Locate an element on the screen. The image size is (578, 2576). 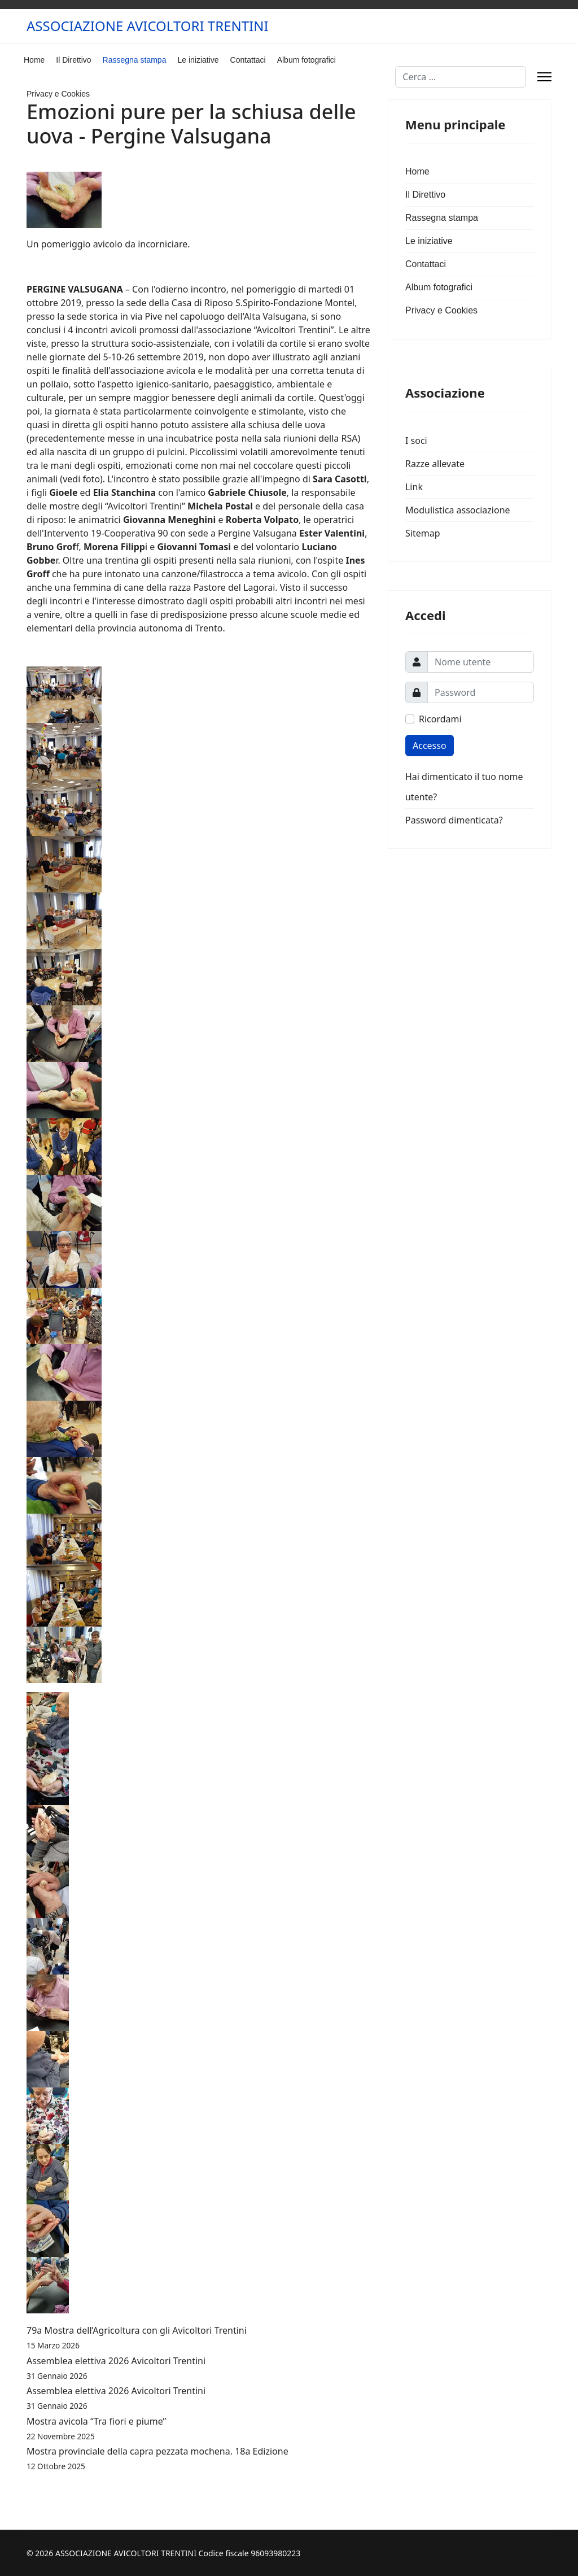
[Menu] is located at coordinates (544, 77).